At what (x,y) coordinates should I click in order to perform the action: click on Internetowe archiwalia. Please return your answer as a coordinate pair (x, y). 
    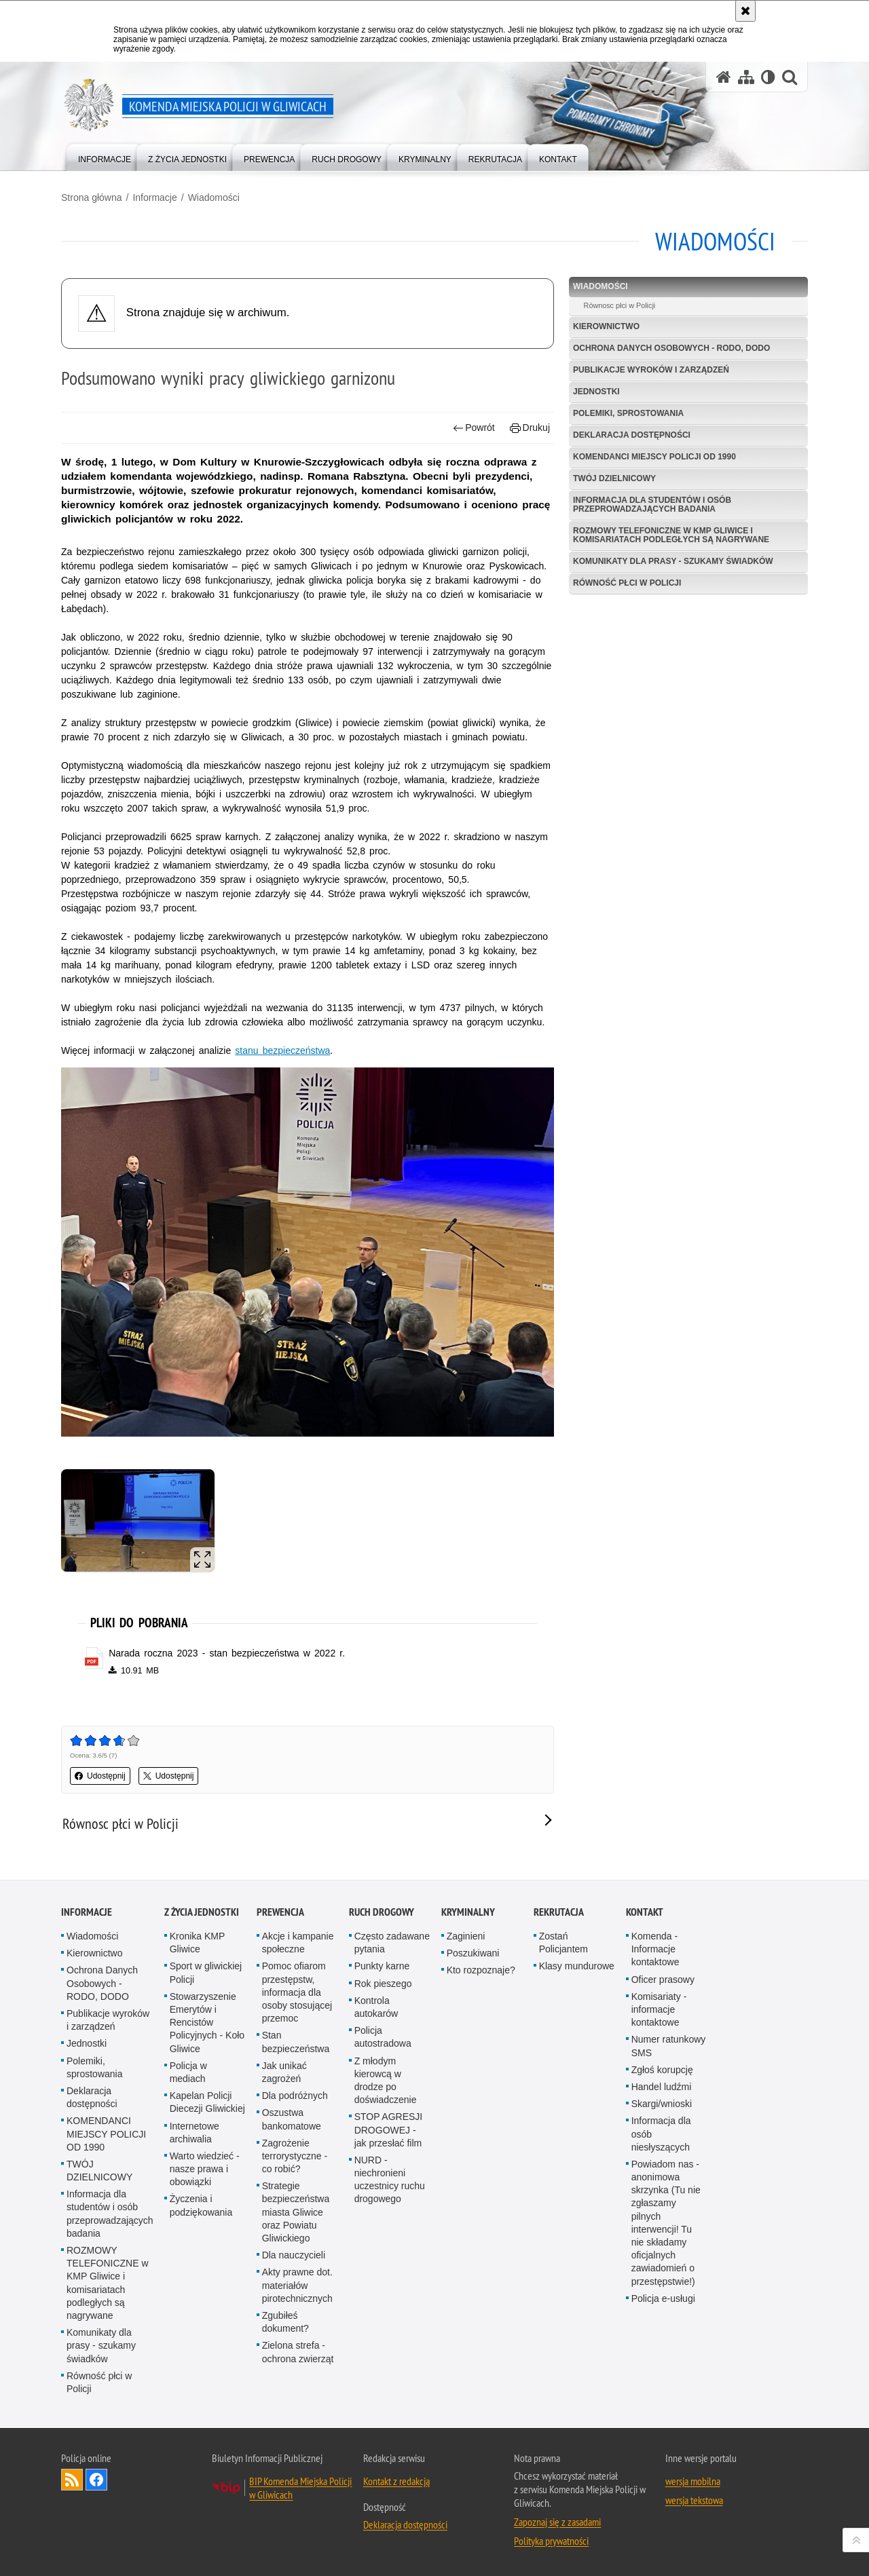
    Looking at the image, I should click on (194, 2132).